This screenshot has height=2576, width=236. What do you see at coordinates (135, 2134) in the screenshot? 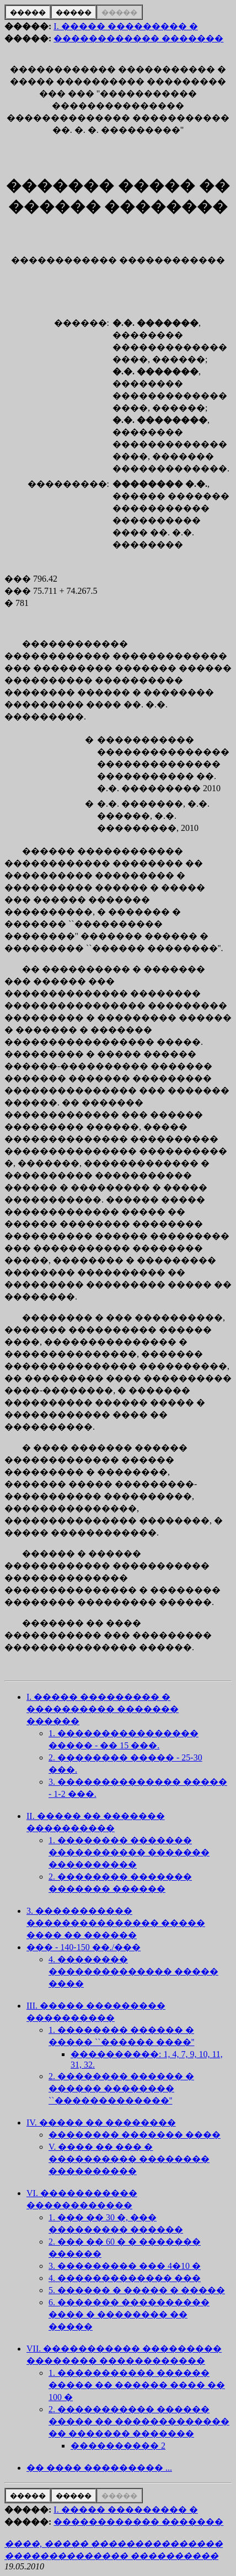
I see `�������� ������� ����` at bounding box center [135, 2134].